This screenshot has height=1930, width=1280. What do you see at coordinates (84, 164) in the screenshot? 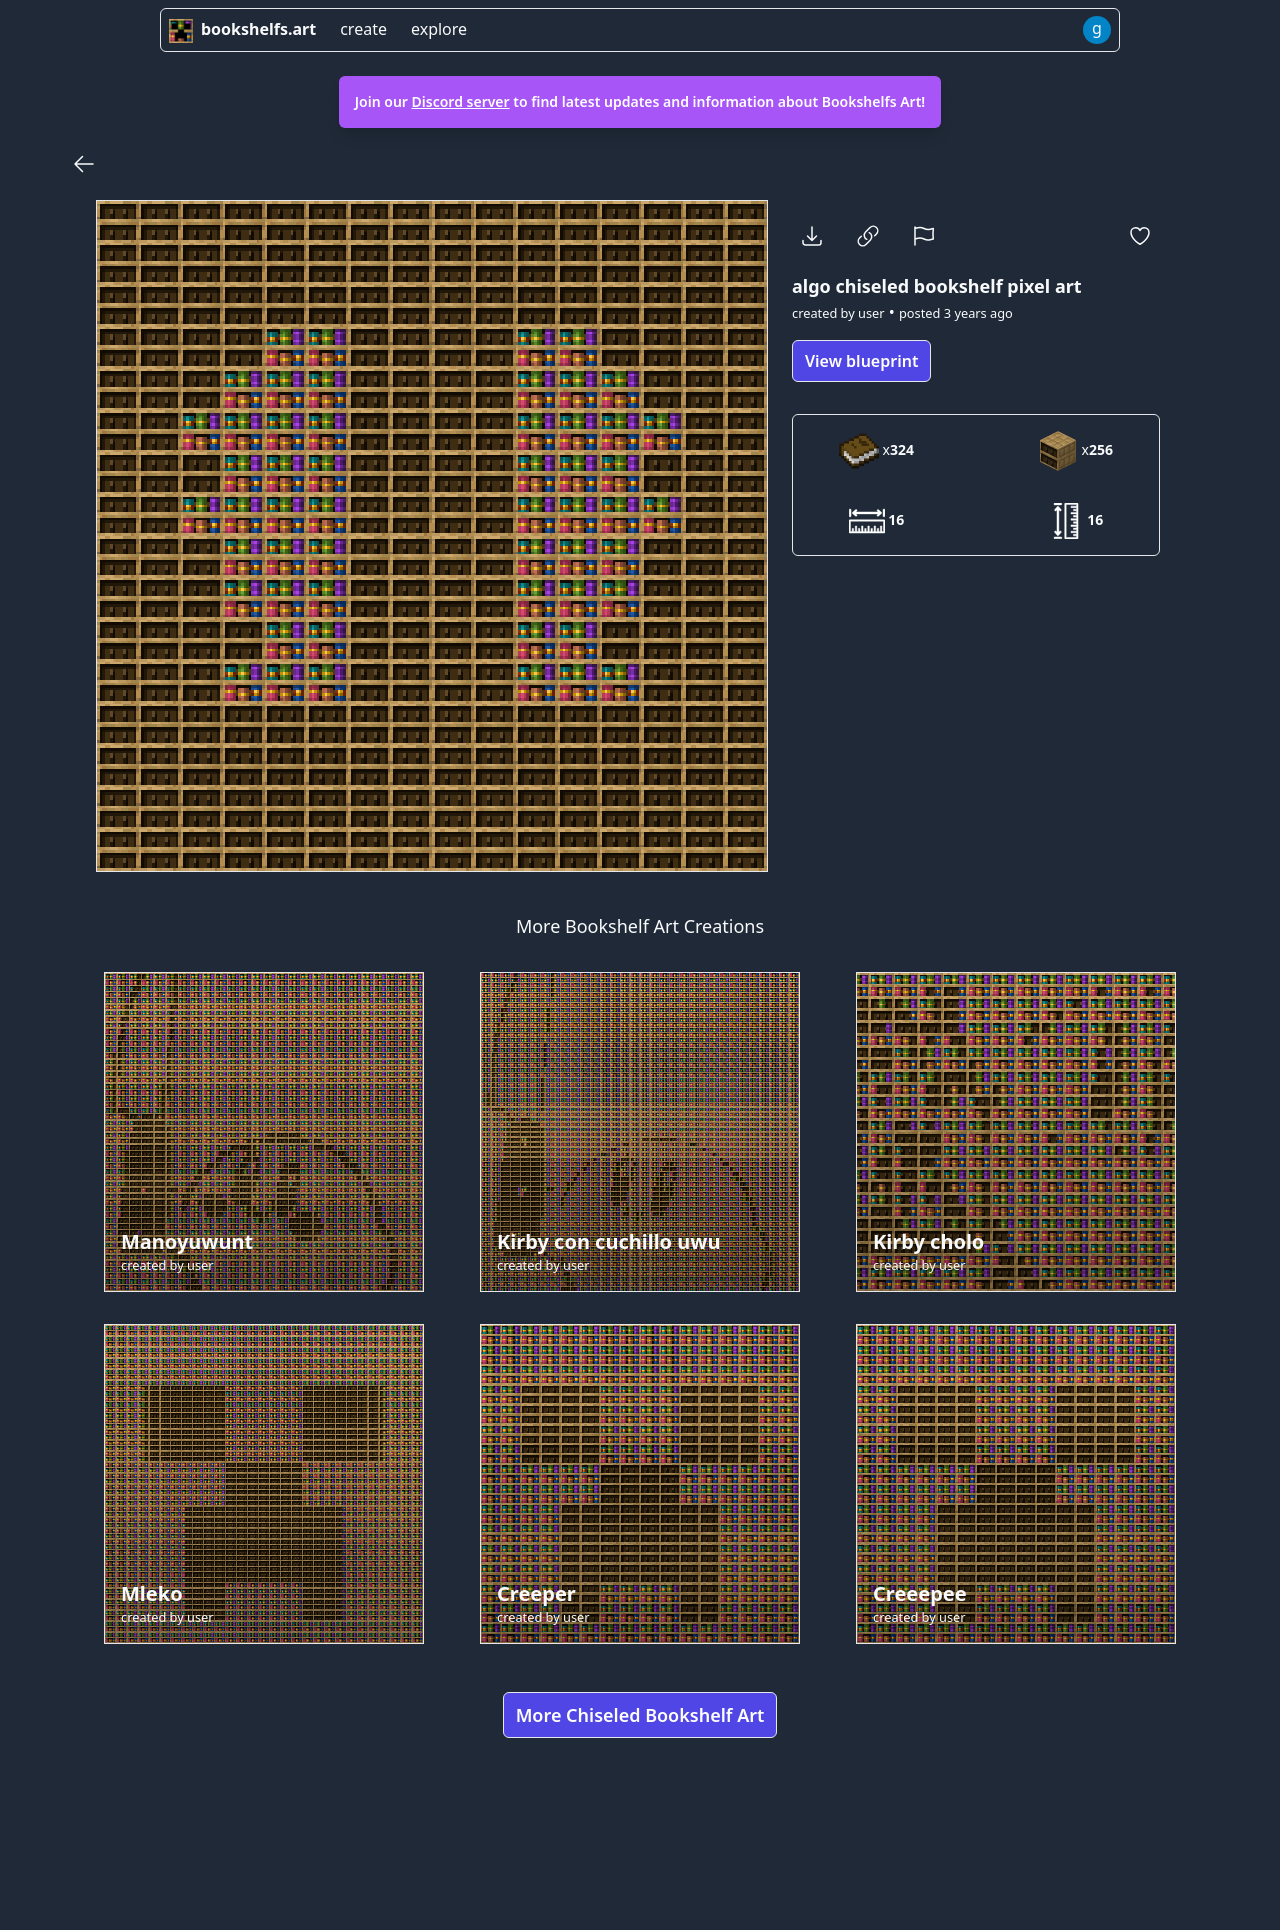
I see `[Back]` at bounding box center [84, 164].